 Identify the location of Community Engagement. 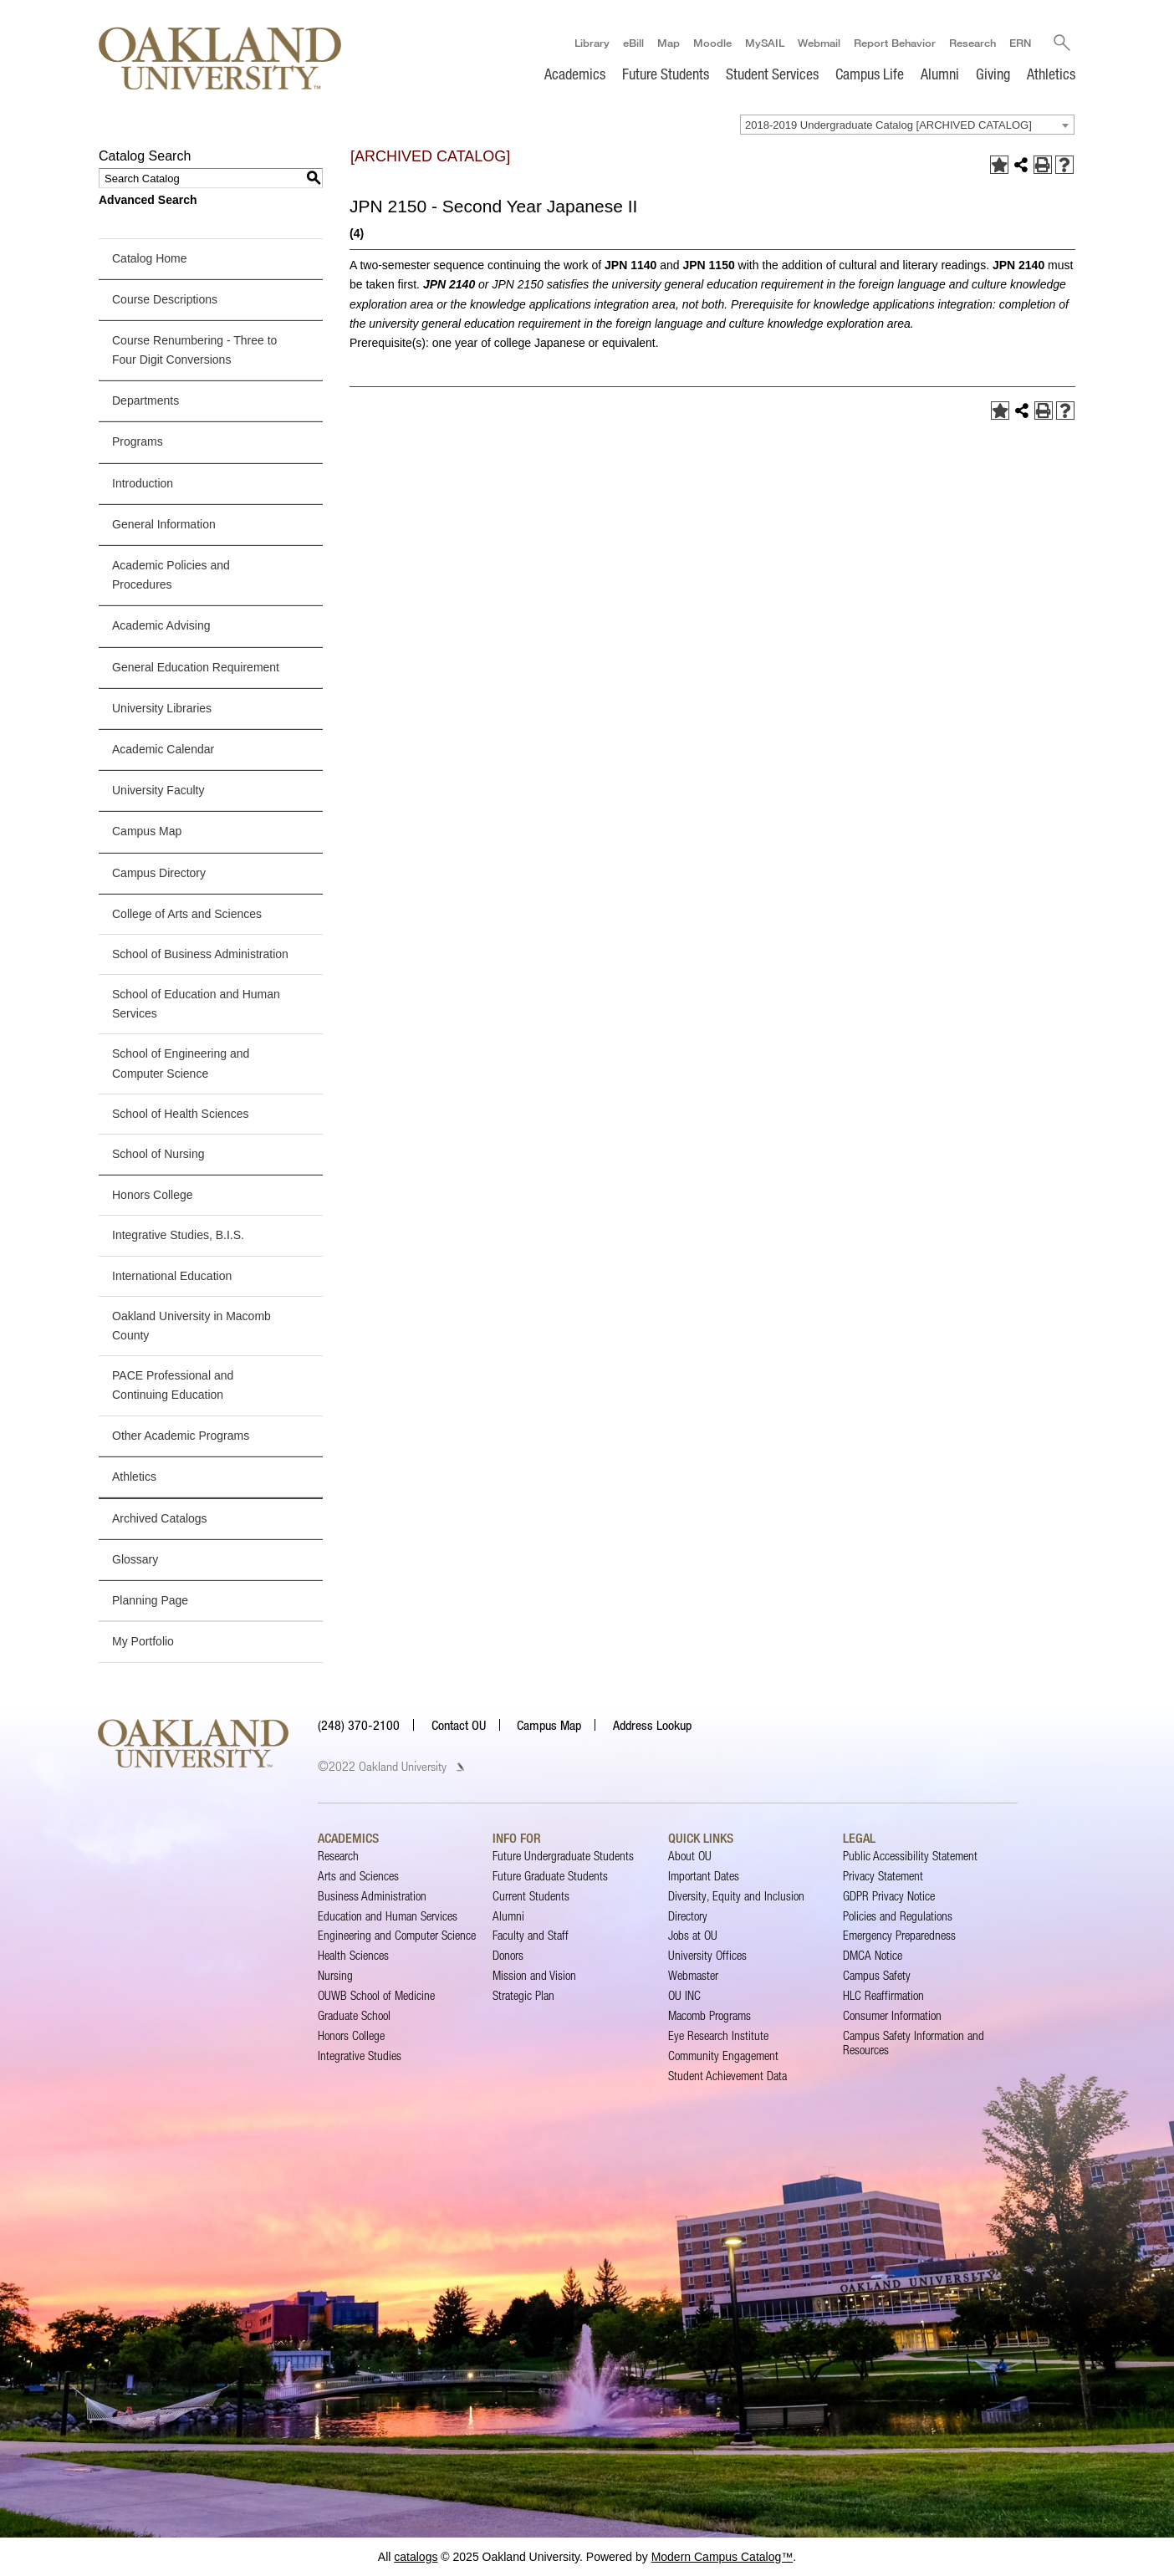
(723, 2055).